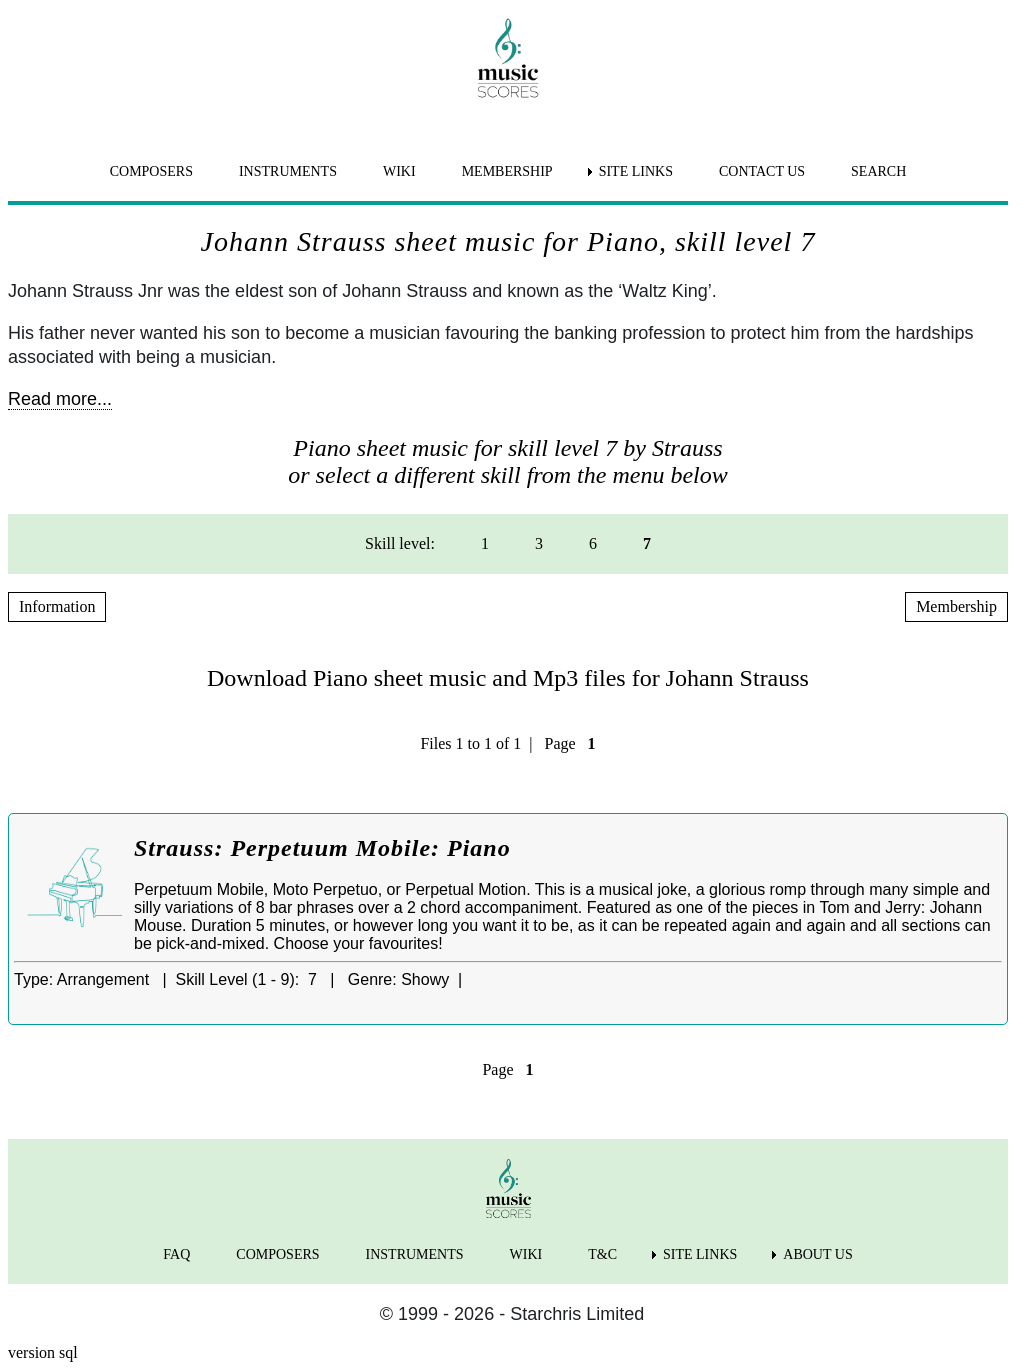 This screenshot has width=1024, height=1370. I want to click on Read more..., so click(60, 399).